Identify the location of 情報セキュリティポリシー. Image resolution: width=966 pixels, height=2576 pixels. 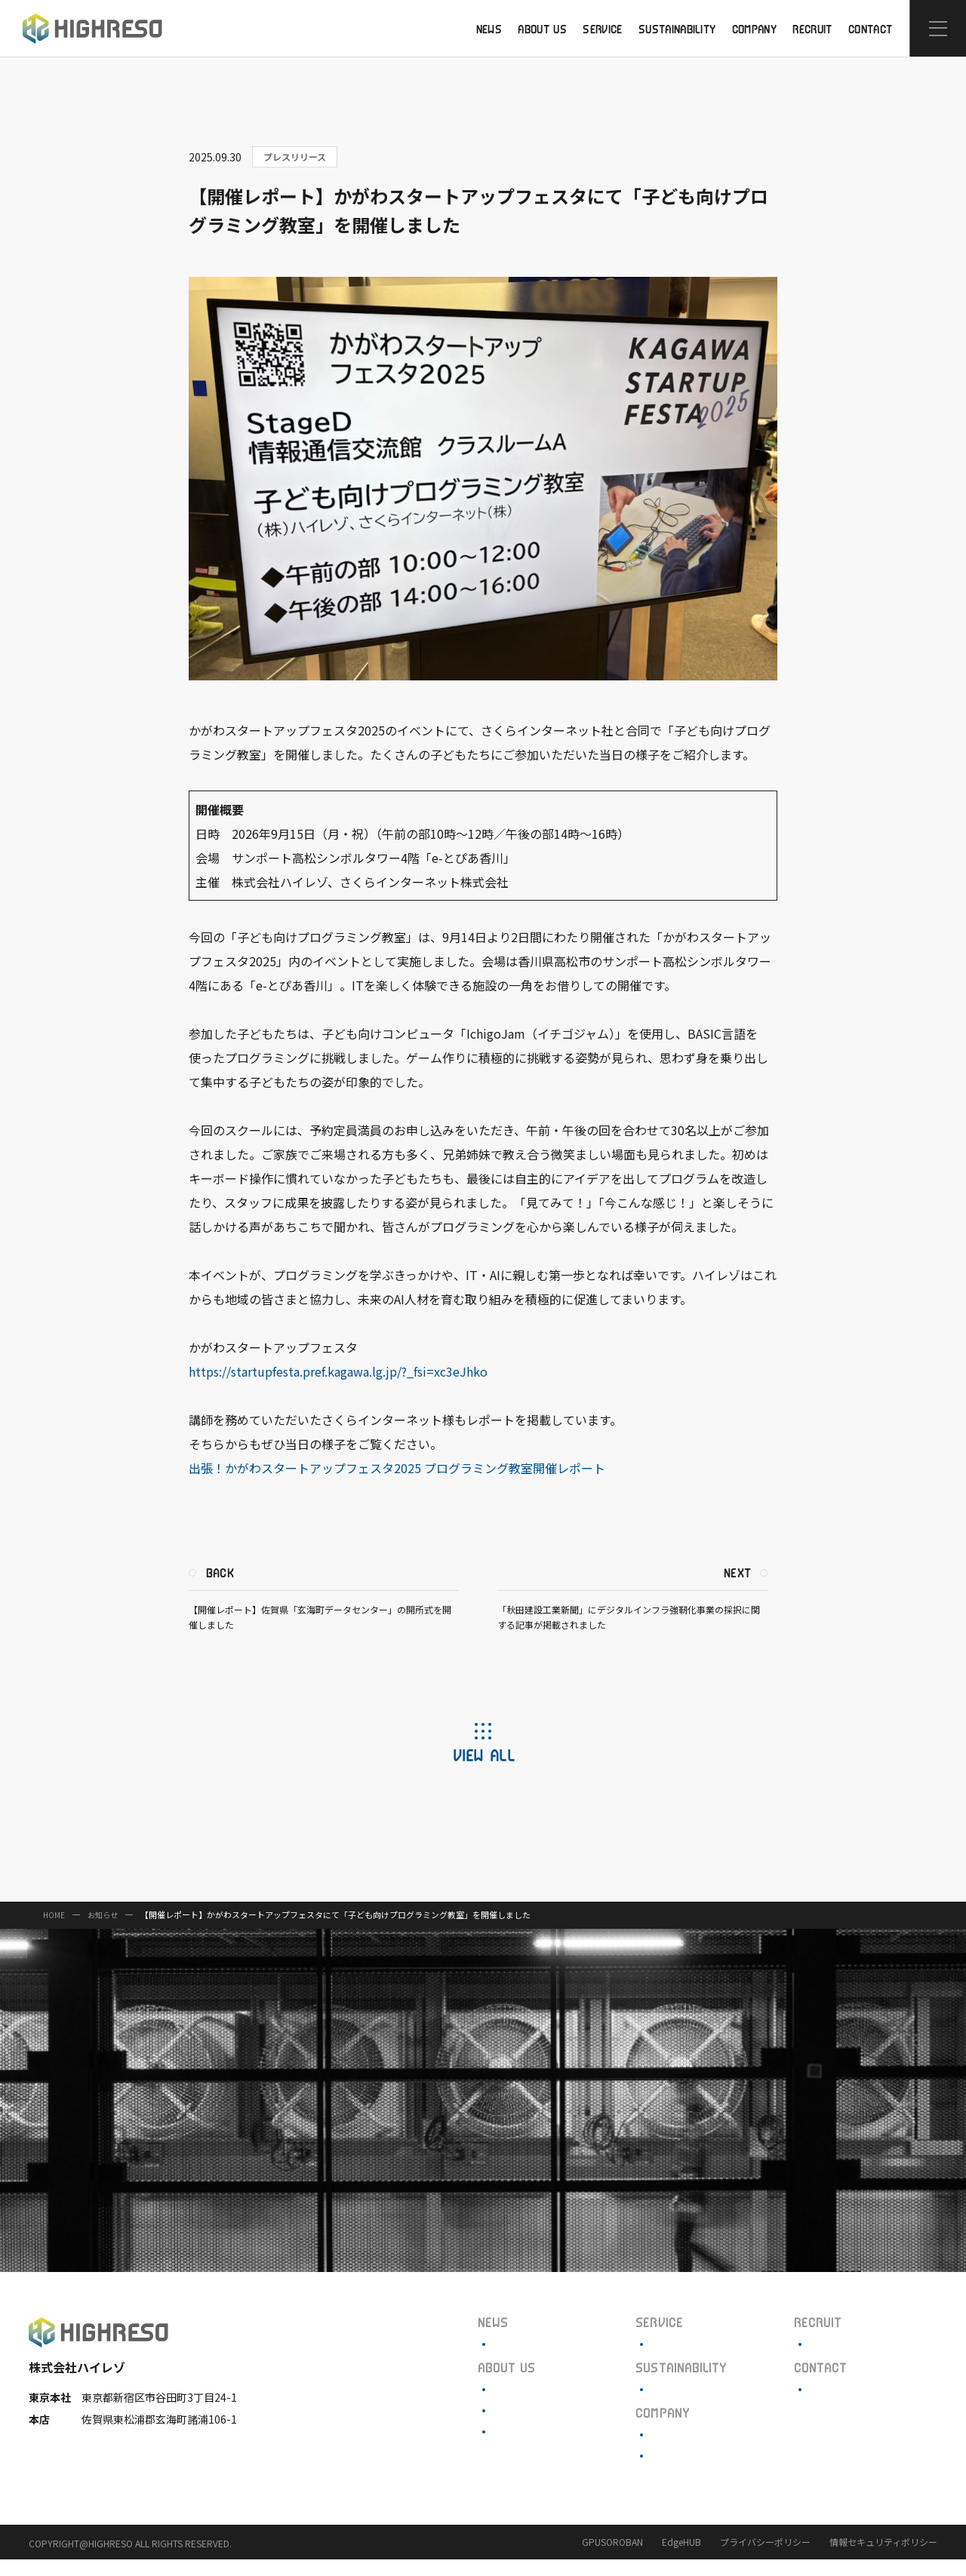
(883, 2558).